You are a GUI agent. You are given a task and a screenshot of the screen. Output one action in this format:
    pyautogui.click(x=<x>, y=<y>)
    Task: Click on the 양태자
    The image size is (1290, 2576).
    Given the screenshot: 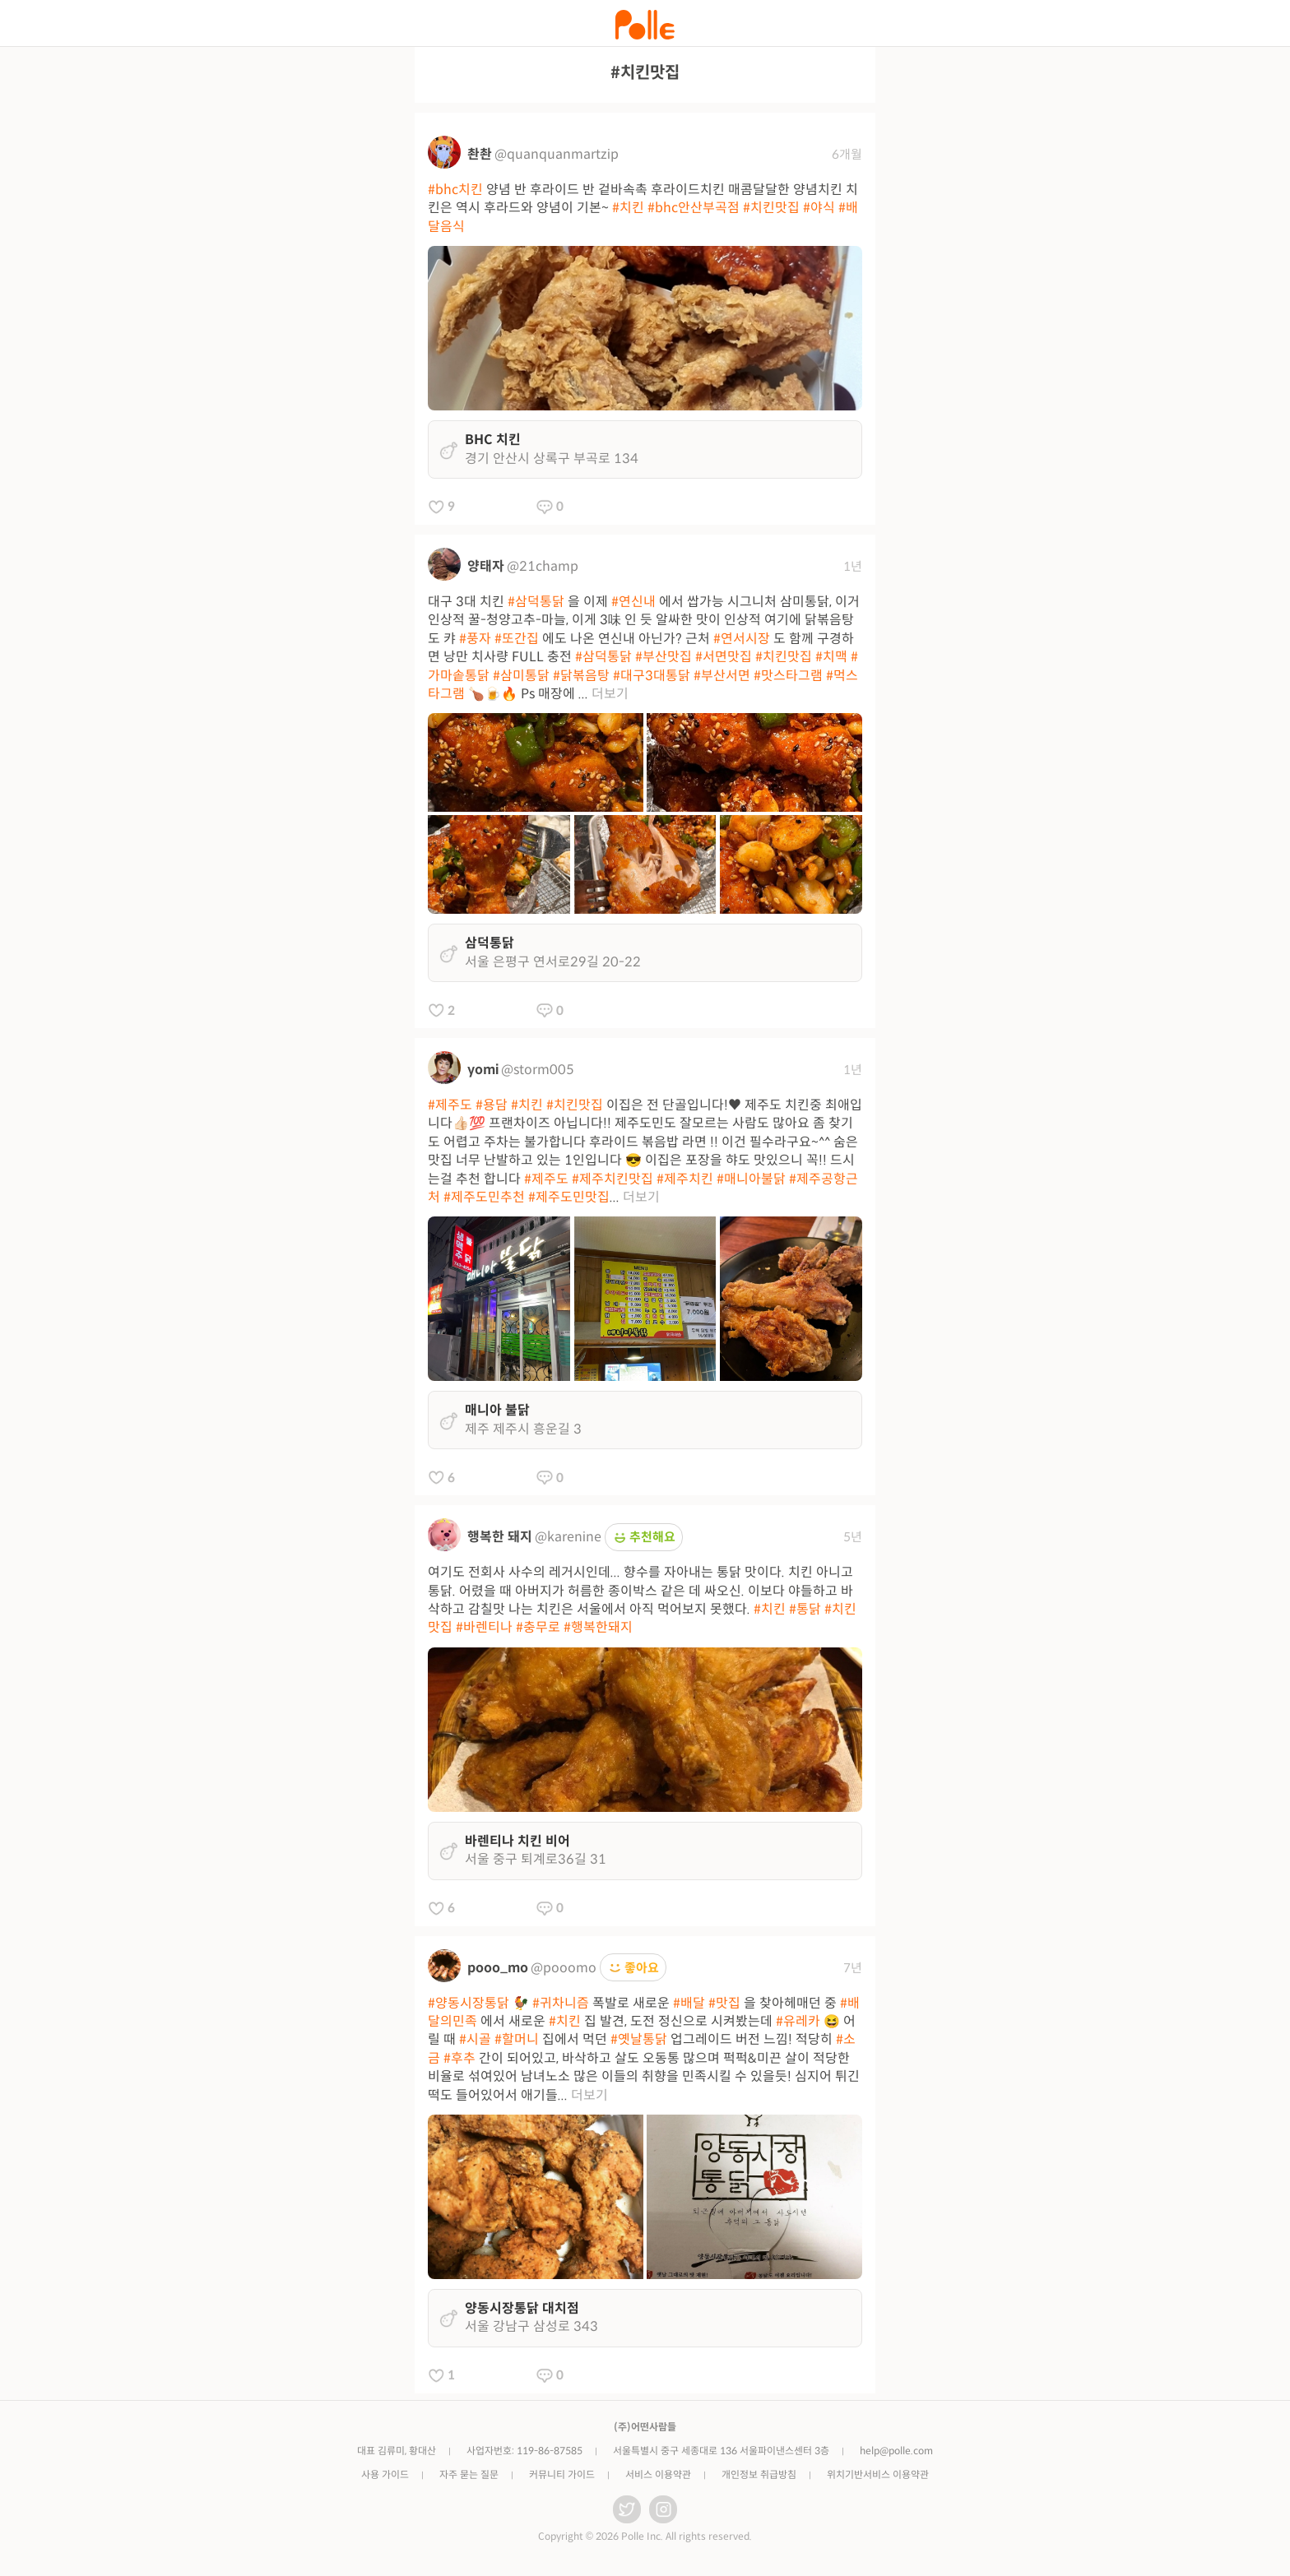 What is the action you would take?
    pyautogui.click(x=485, y=566)
    